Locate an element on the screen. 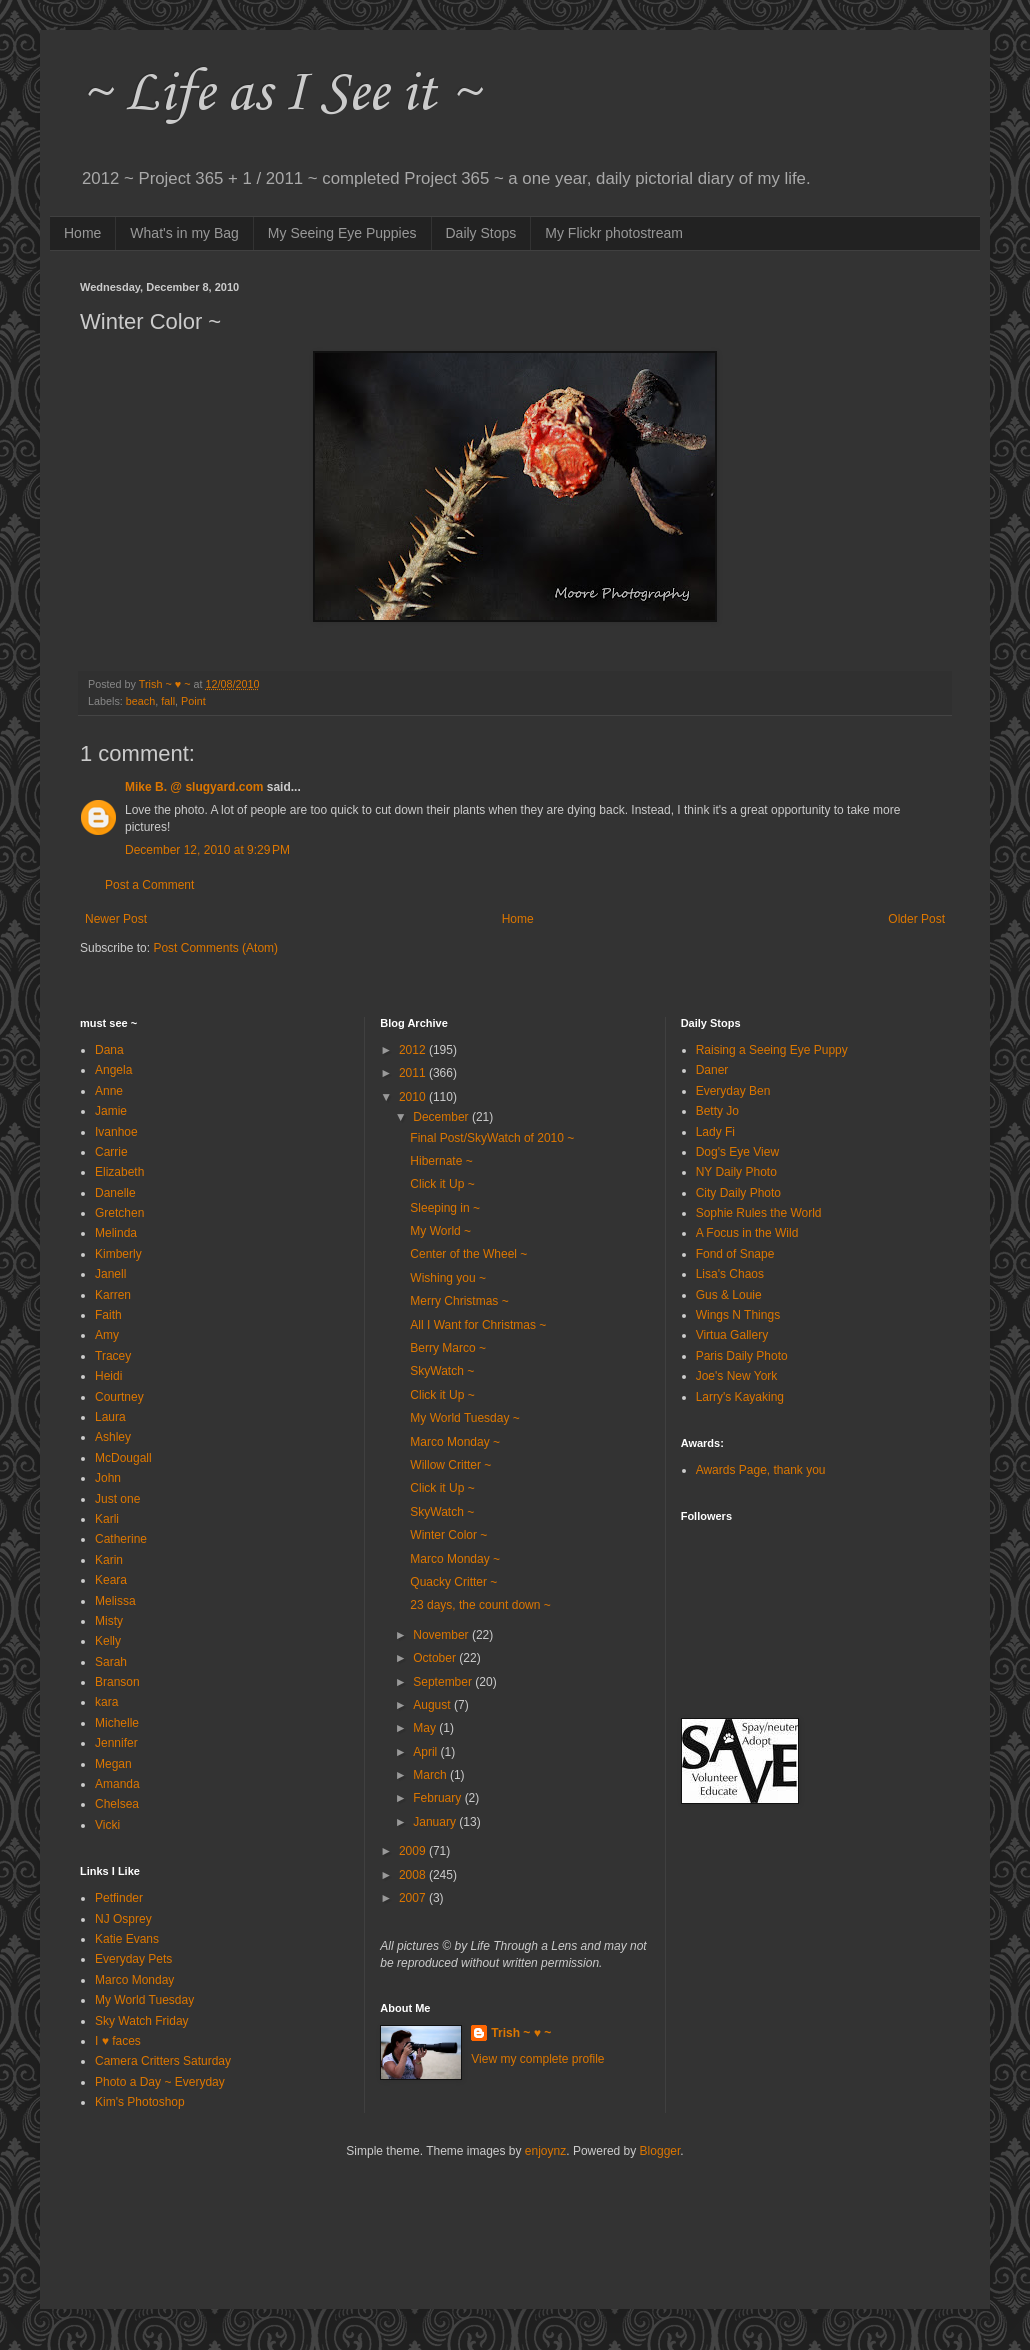 The height and width of the screenshot is (2350, 1030). Sarah is located at coordinates (111, 1662).